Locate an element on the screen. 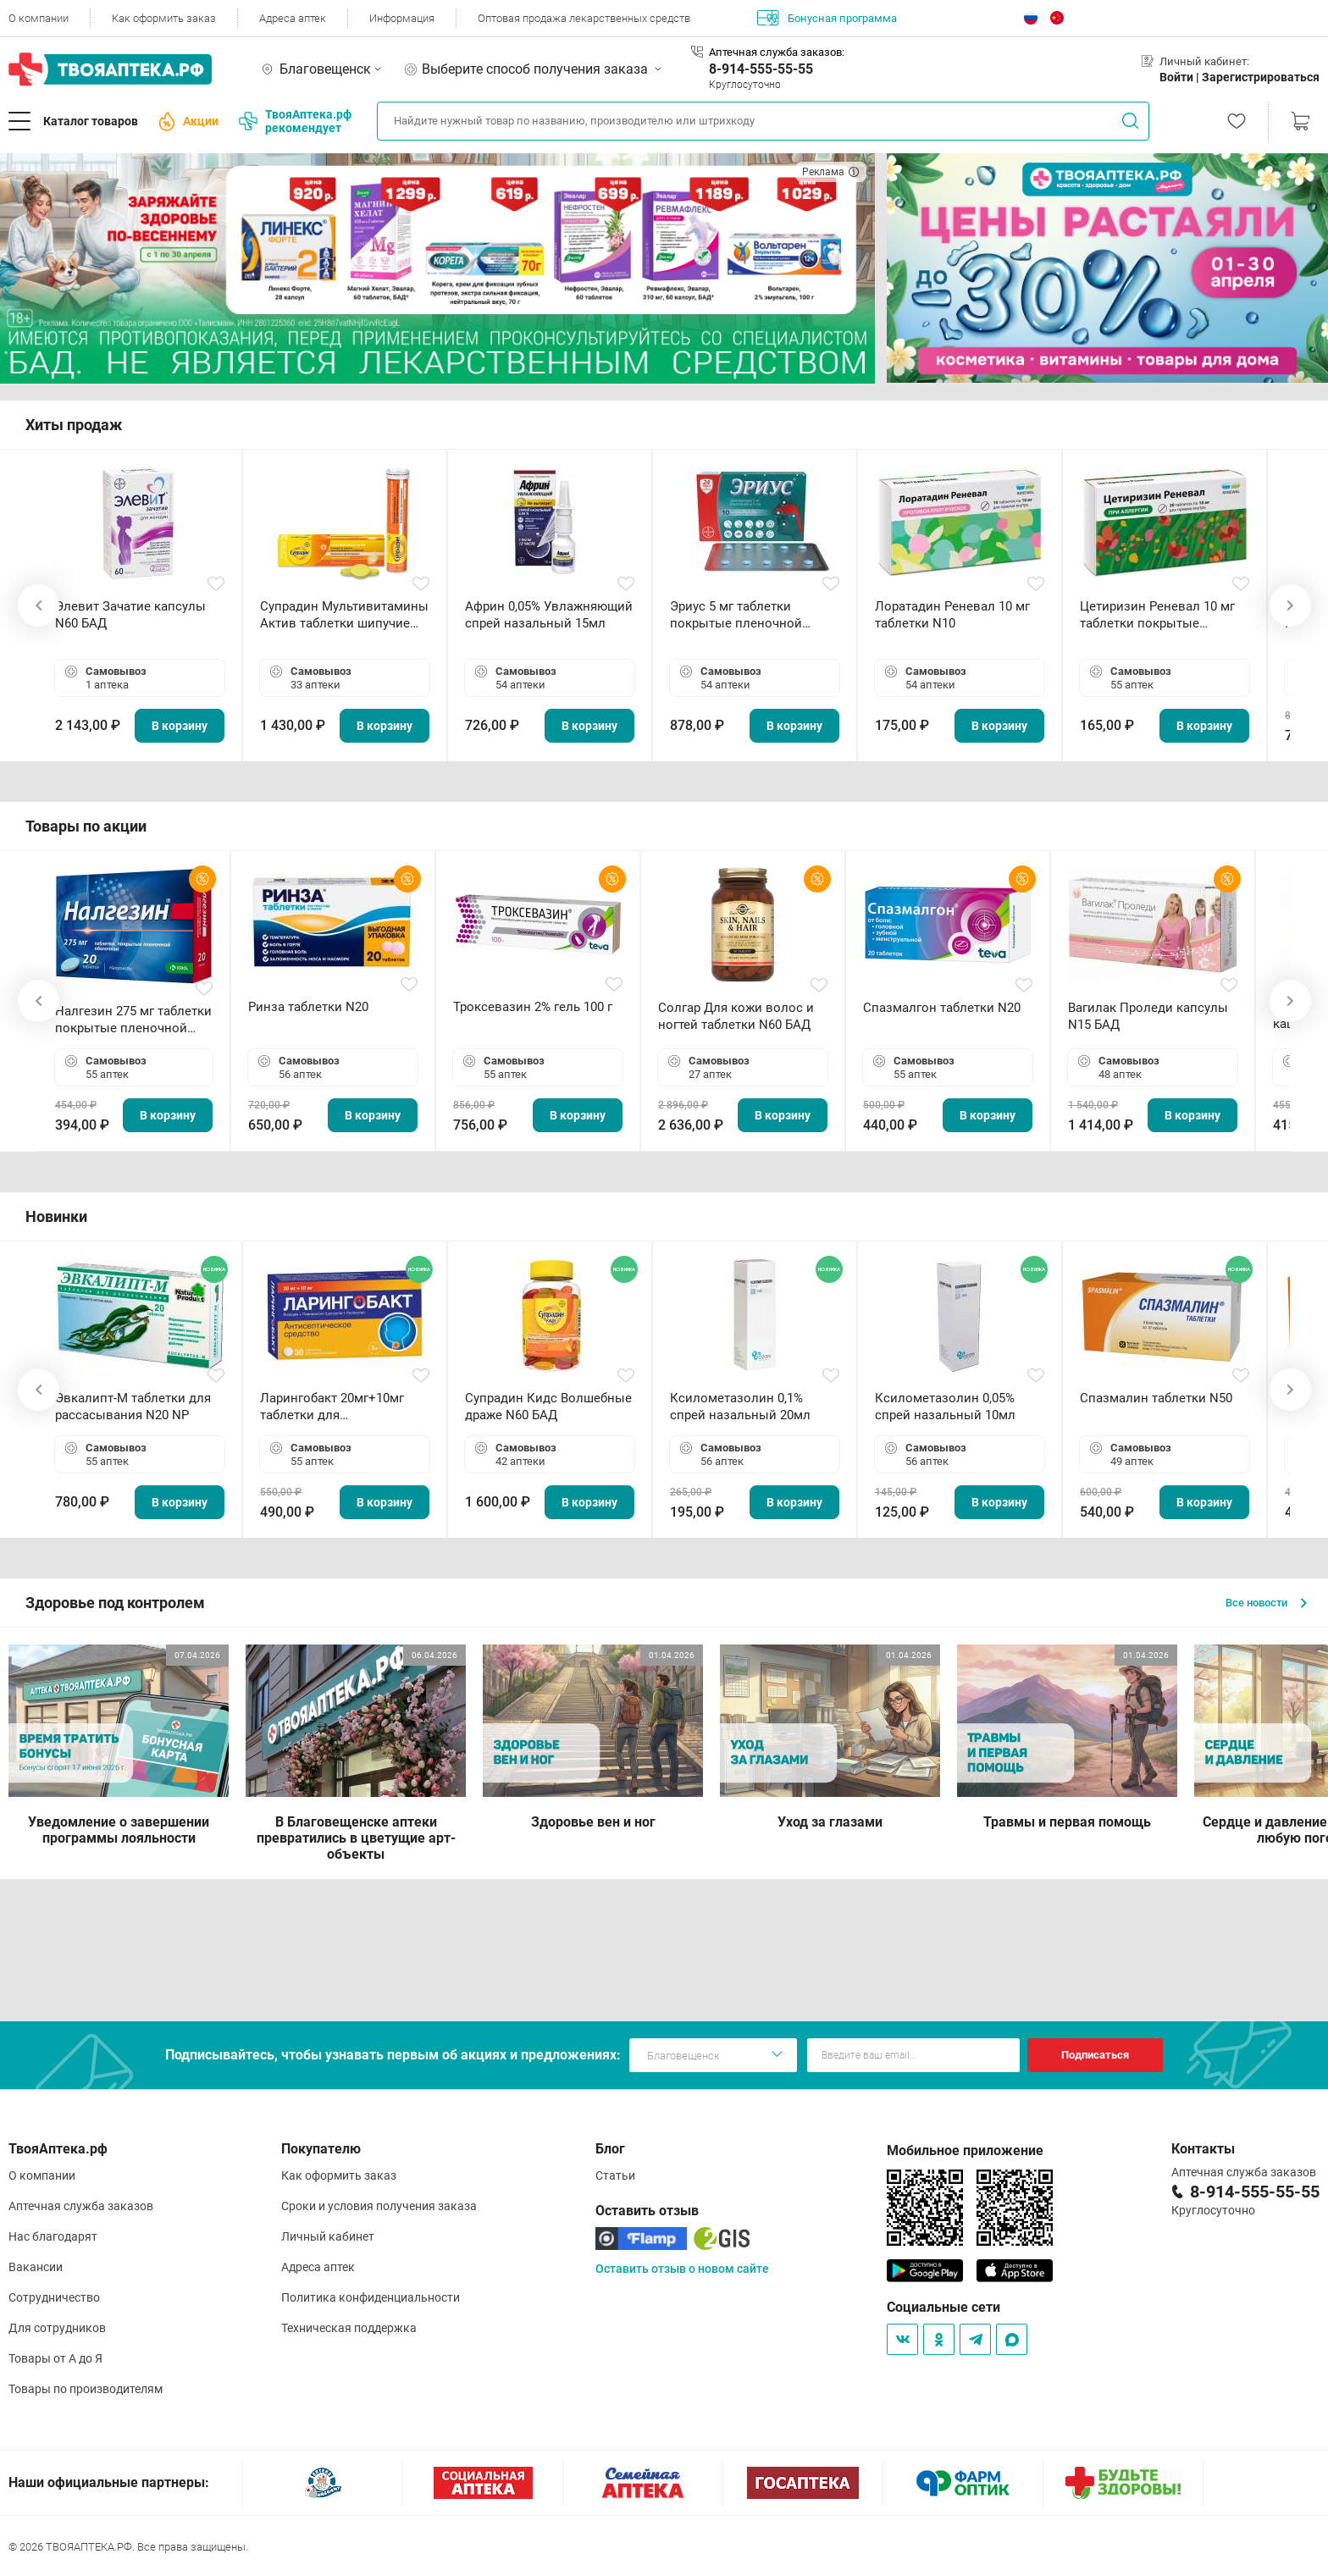 The image size is (1328, 2576). Все новости is located at coordinates (1266, 1602).